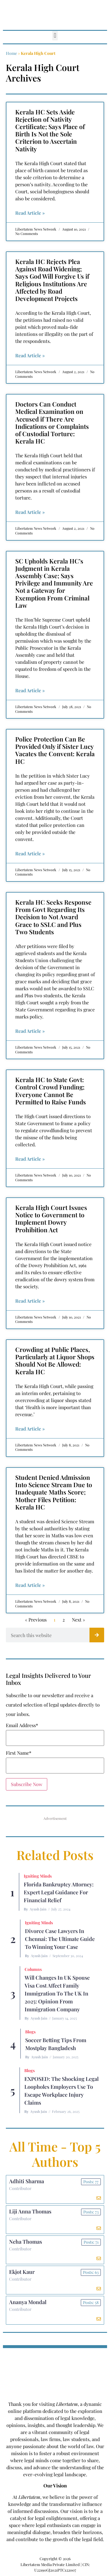 The image size is (110, 2576). What do you see at coordinates (51, 1218) in the screenshot?
I see `Kerala High Court Issues Notice to Government to Implement Dowry Prohibition Act` at bounding box center [51, 1218].